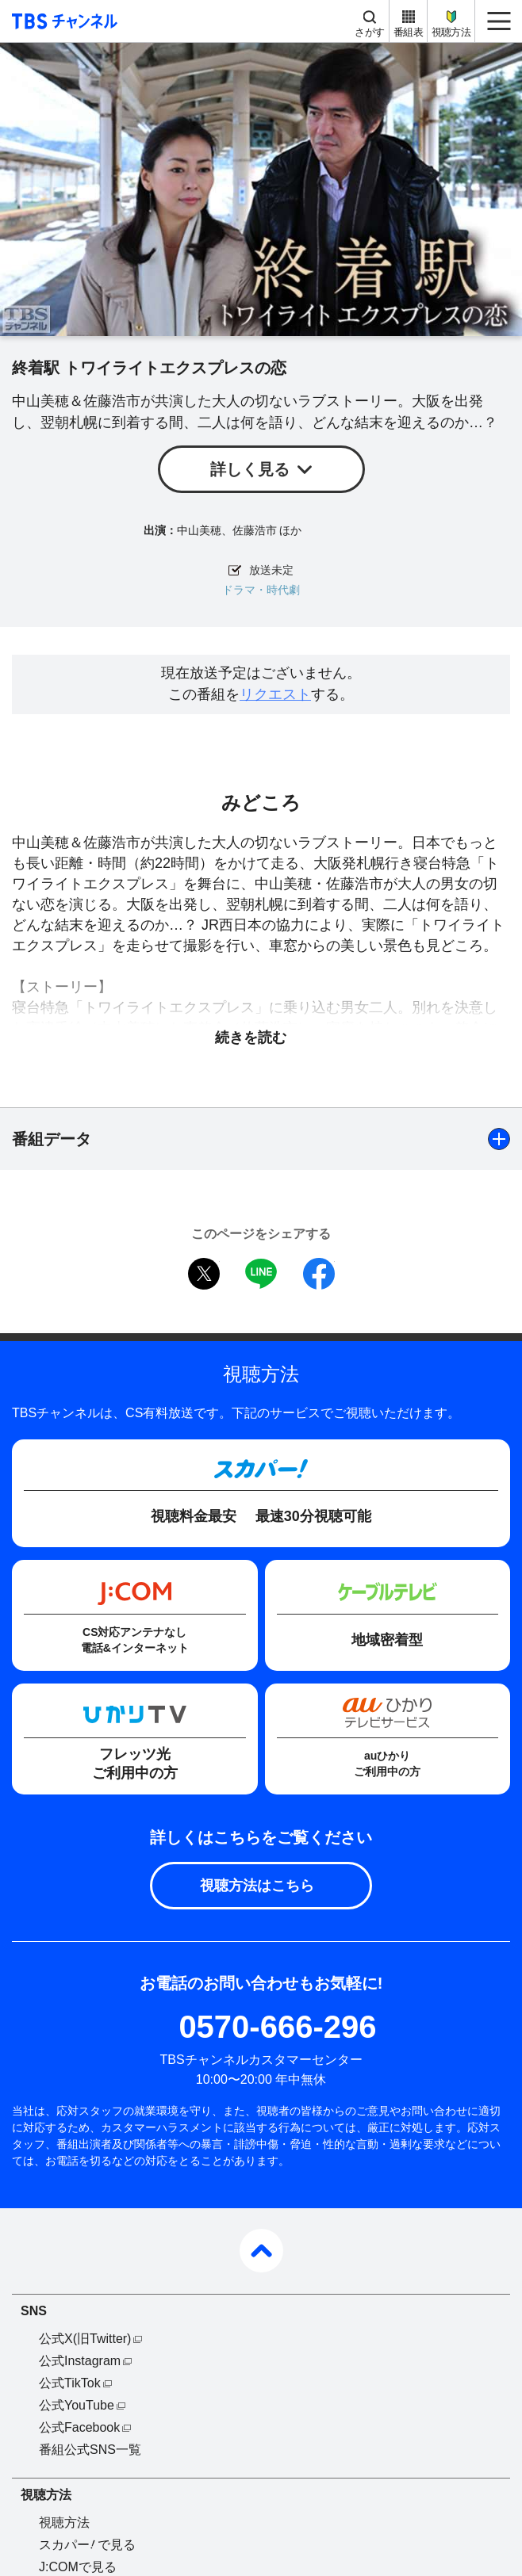  Describe the element at coordinates (87, 2544) in the screenshot. I see `スカパーで見る` at that location.